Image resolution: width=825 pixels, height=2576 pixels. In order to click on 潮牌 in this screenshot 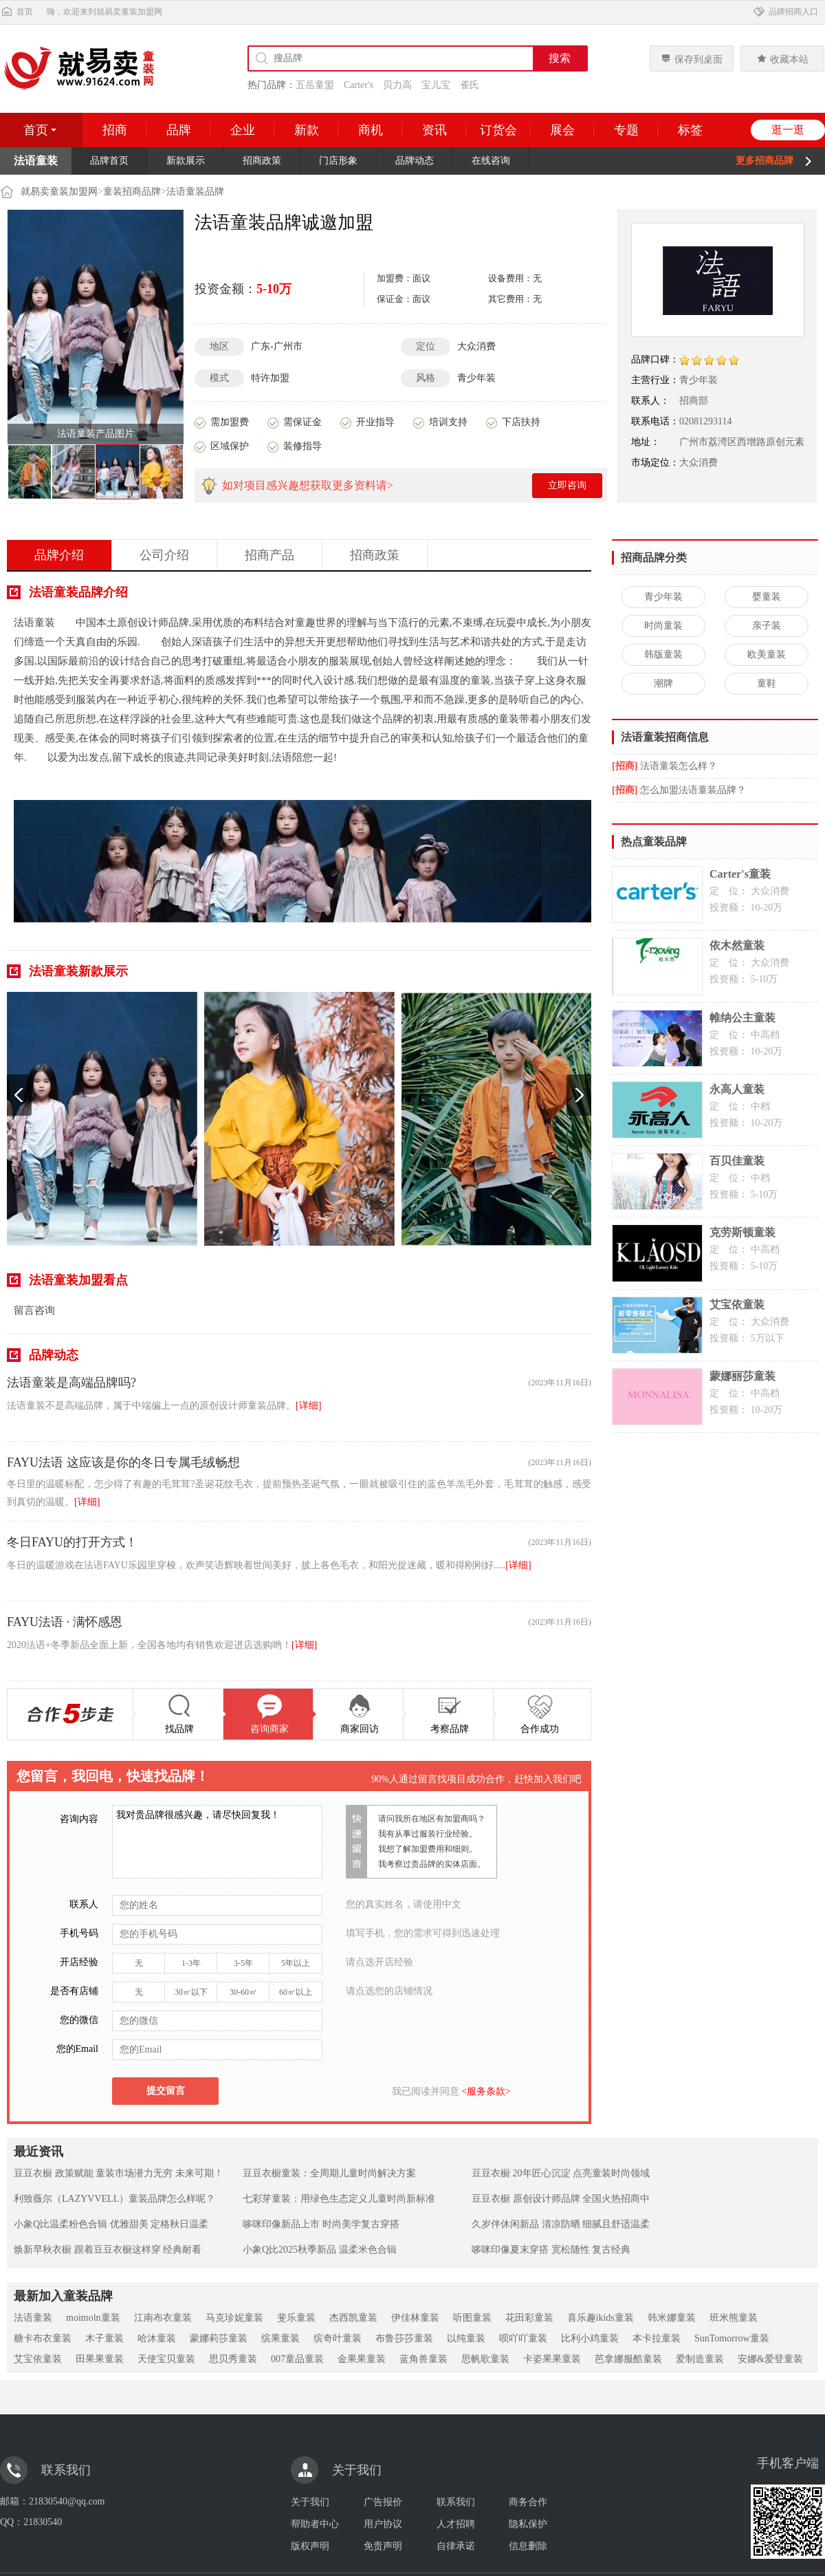, I will do `click(663, 683)`.